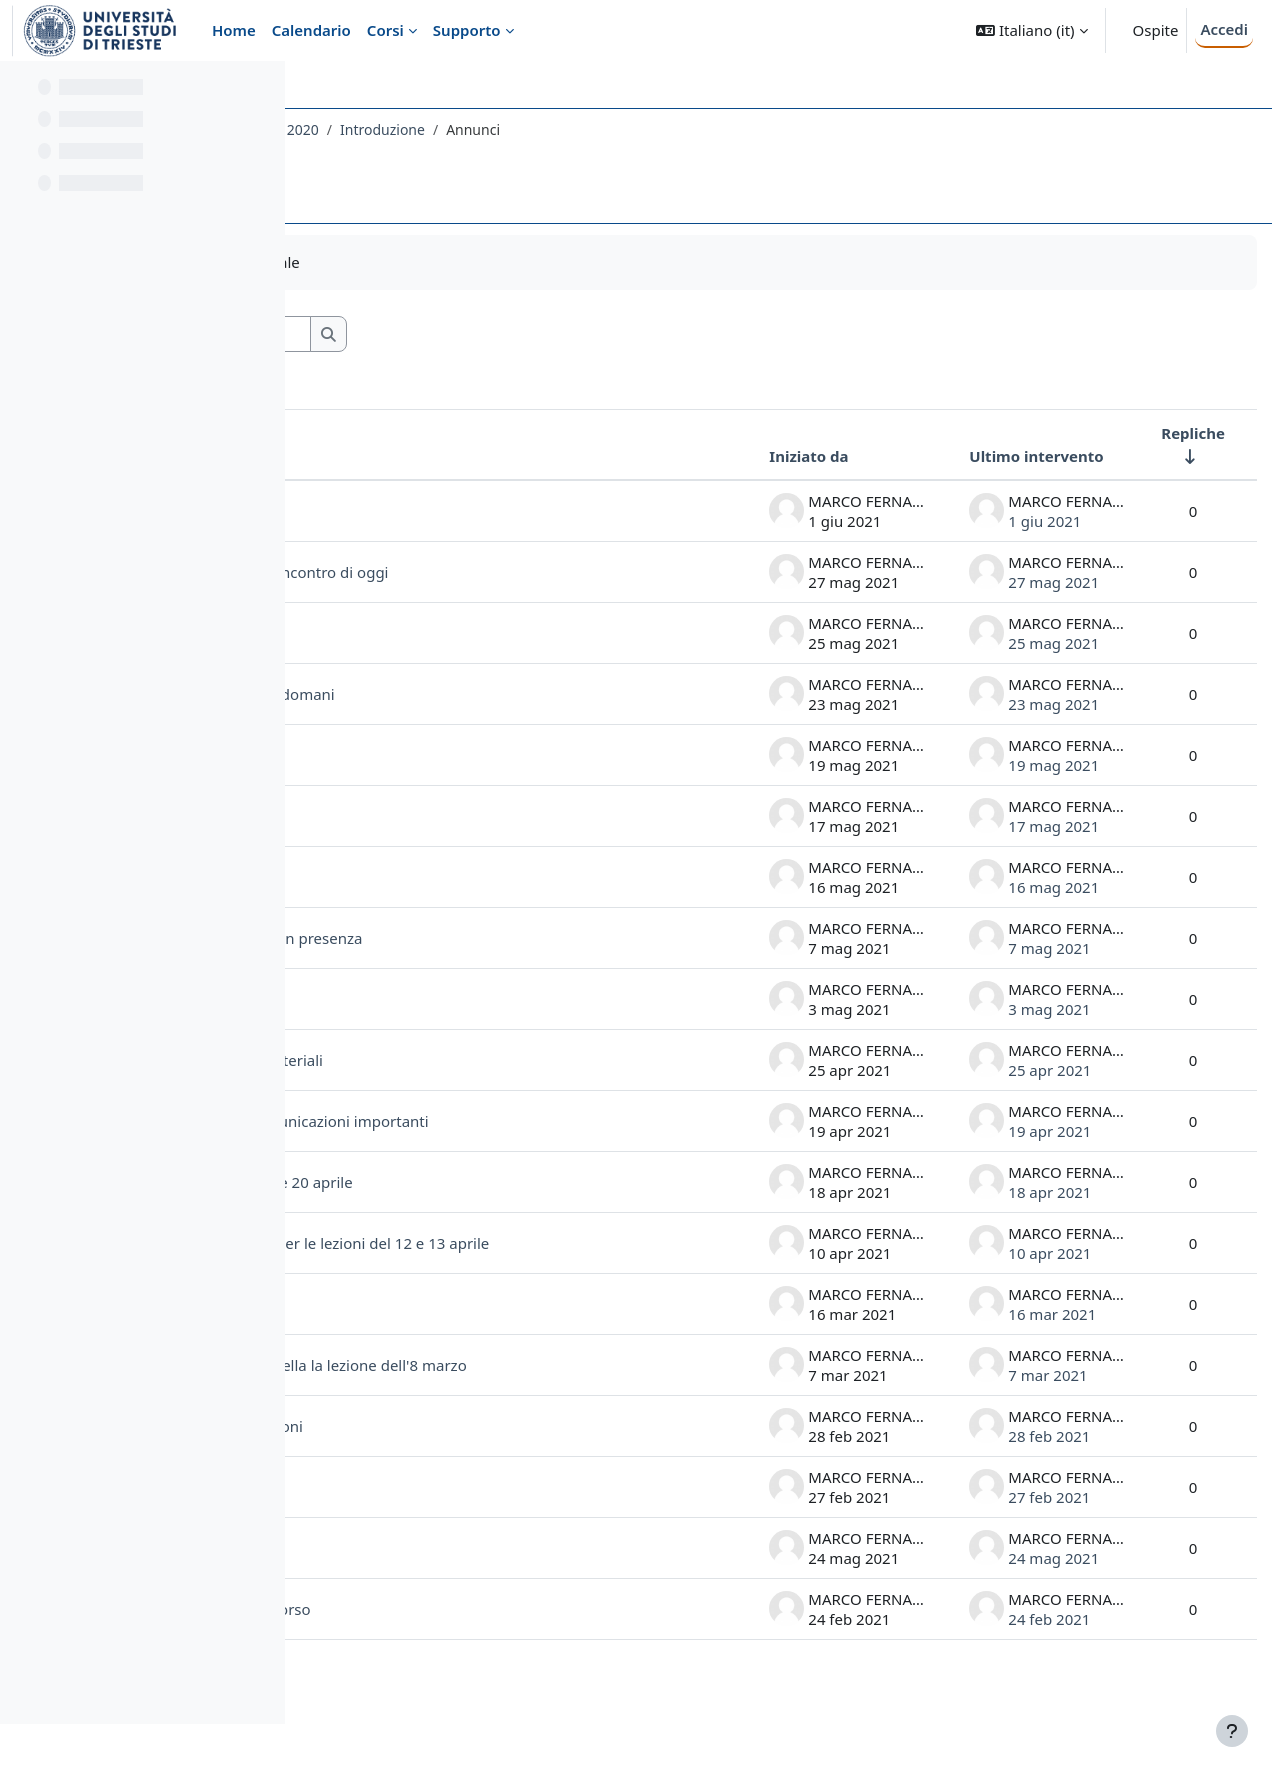  I want to click on Corsi [menuitem], so click(385, 30).